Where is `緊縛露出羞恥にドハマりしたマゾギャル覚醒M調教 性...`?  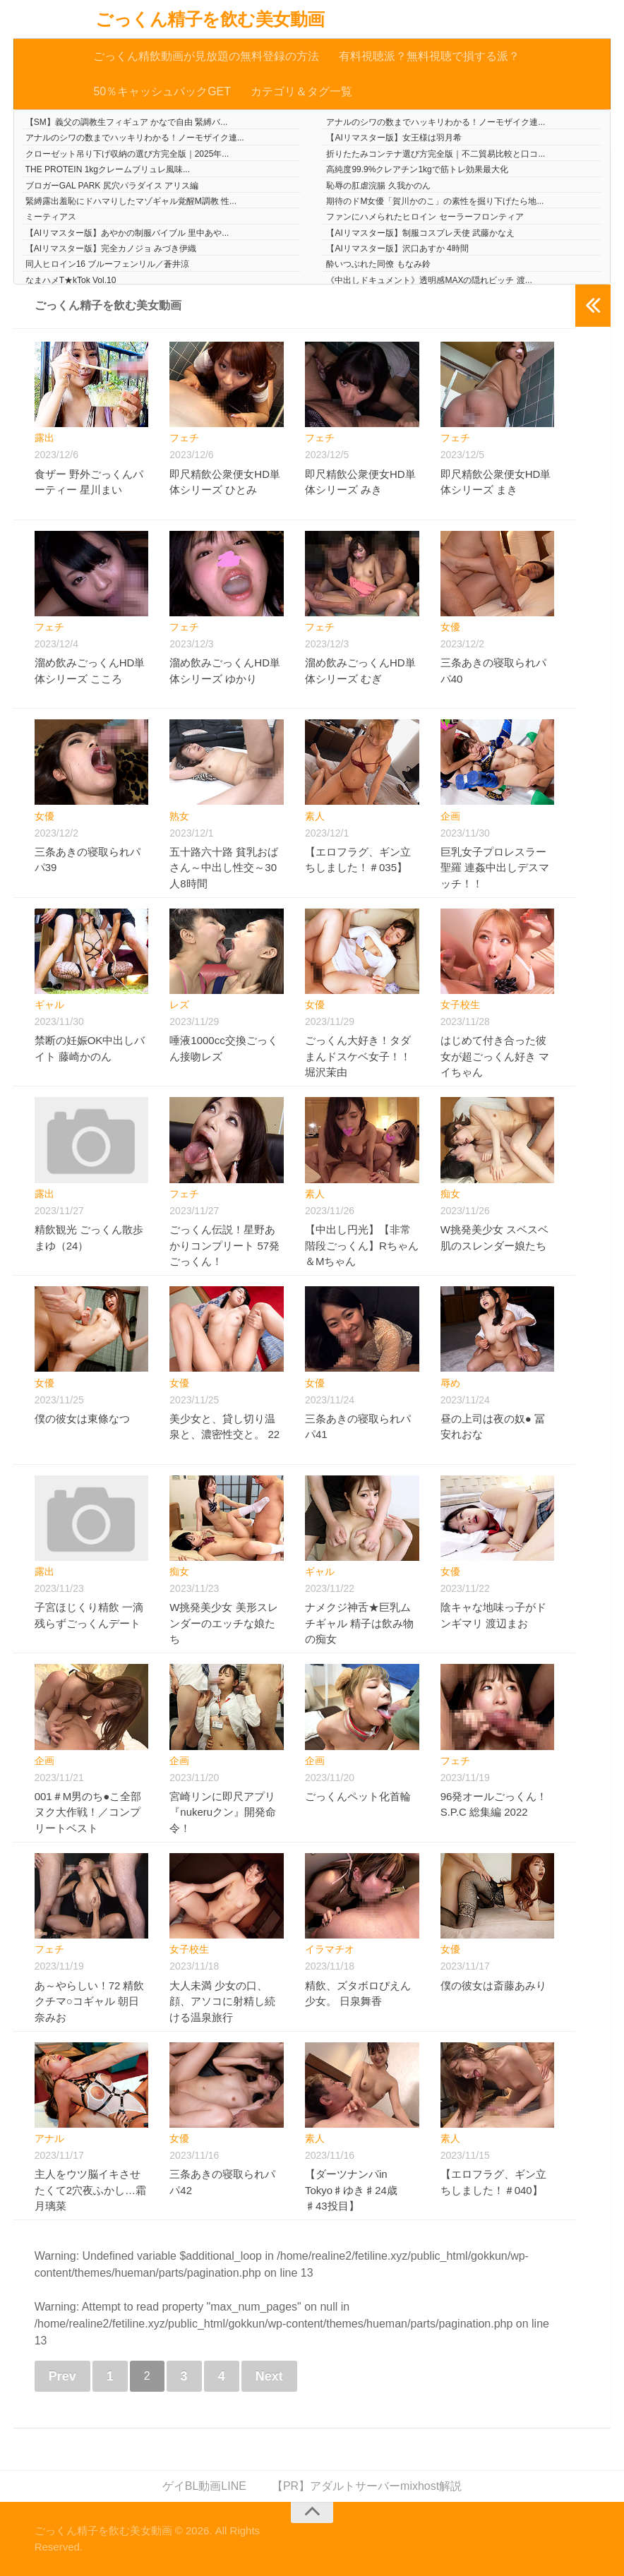
緊縛露出羞恥にドハマりしたマゾギャル覚醒M調教 性... is located at coordinates (130, 201).